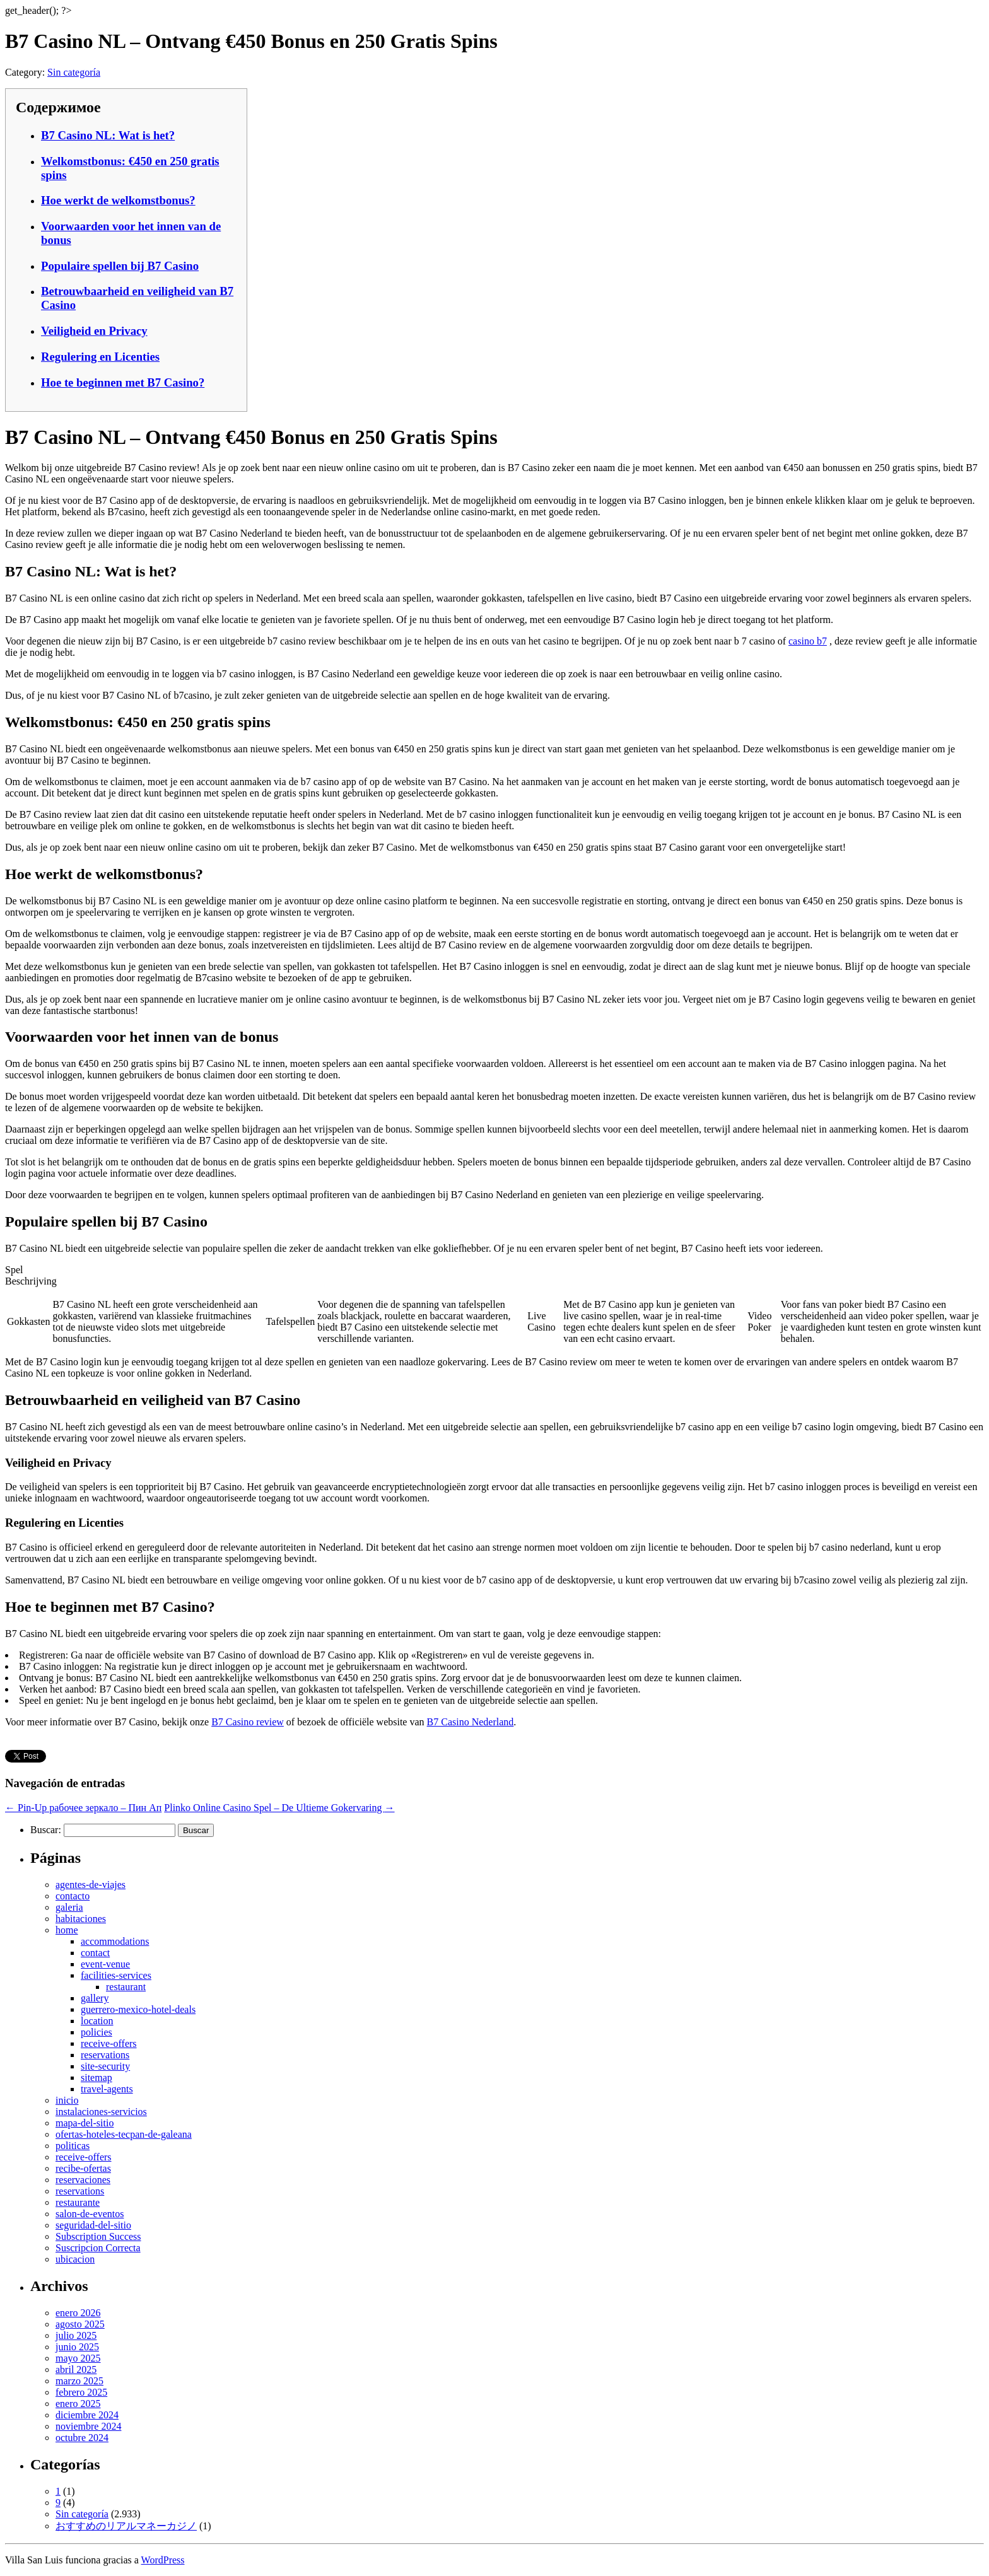 Image resolution: width=989 pixels, height=2576 pixels. I want to click on junio 2025, so click(77, 2346).